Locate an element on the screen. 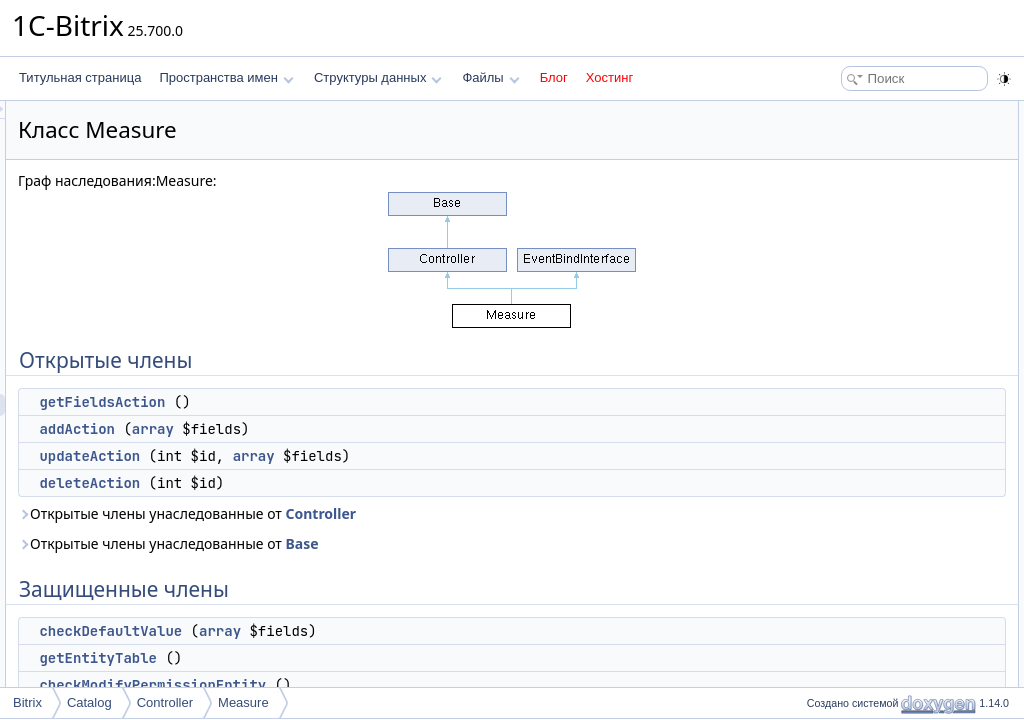 The image size is (1024, 720). checkModifyPermissionEntity is located at coordinates (402, 685).